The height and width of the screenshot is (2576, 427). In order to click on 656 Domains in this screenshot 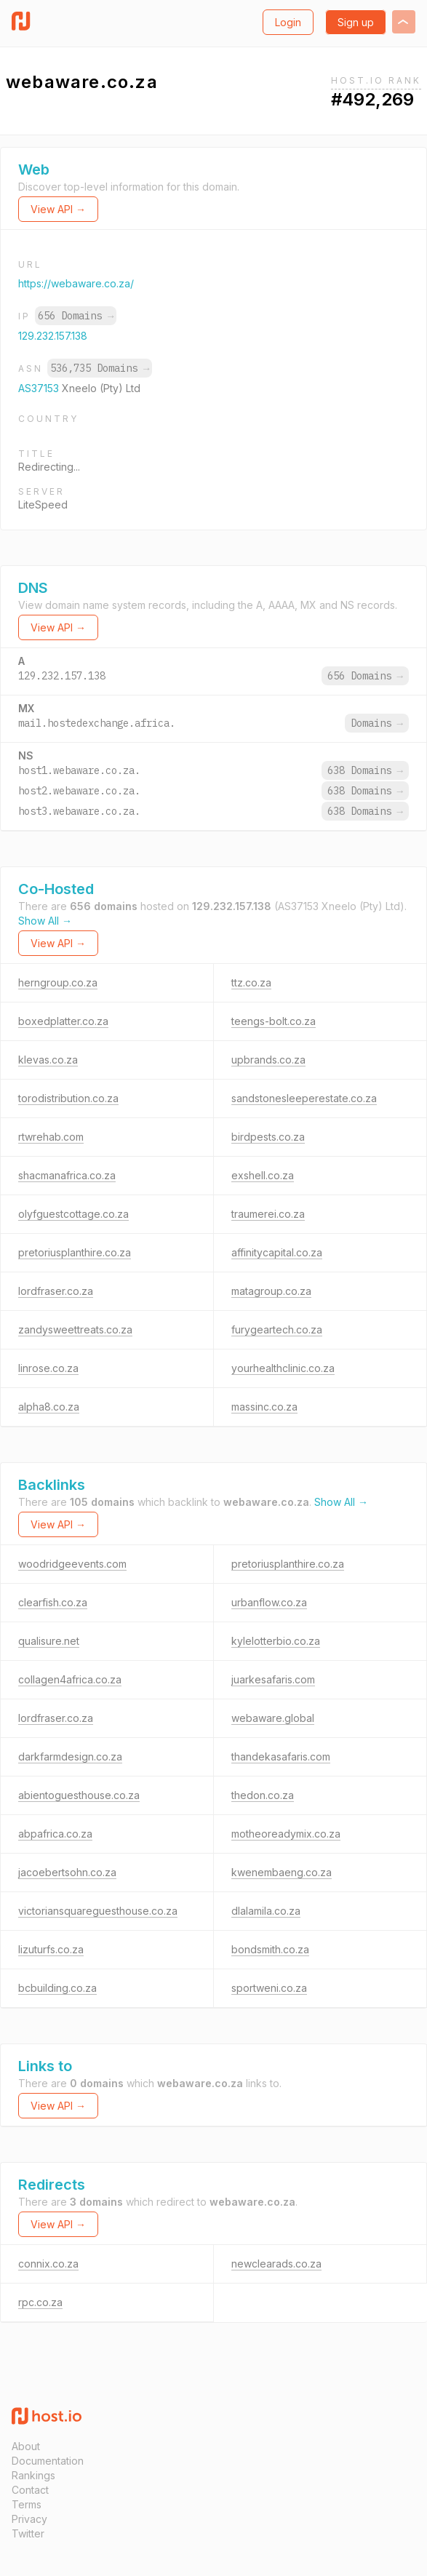, I will do `click(75, 315)`.